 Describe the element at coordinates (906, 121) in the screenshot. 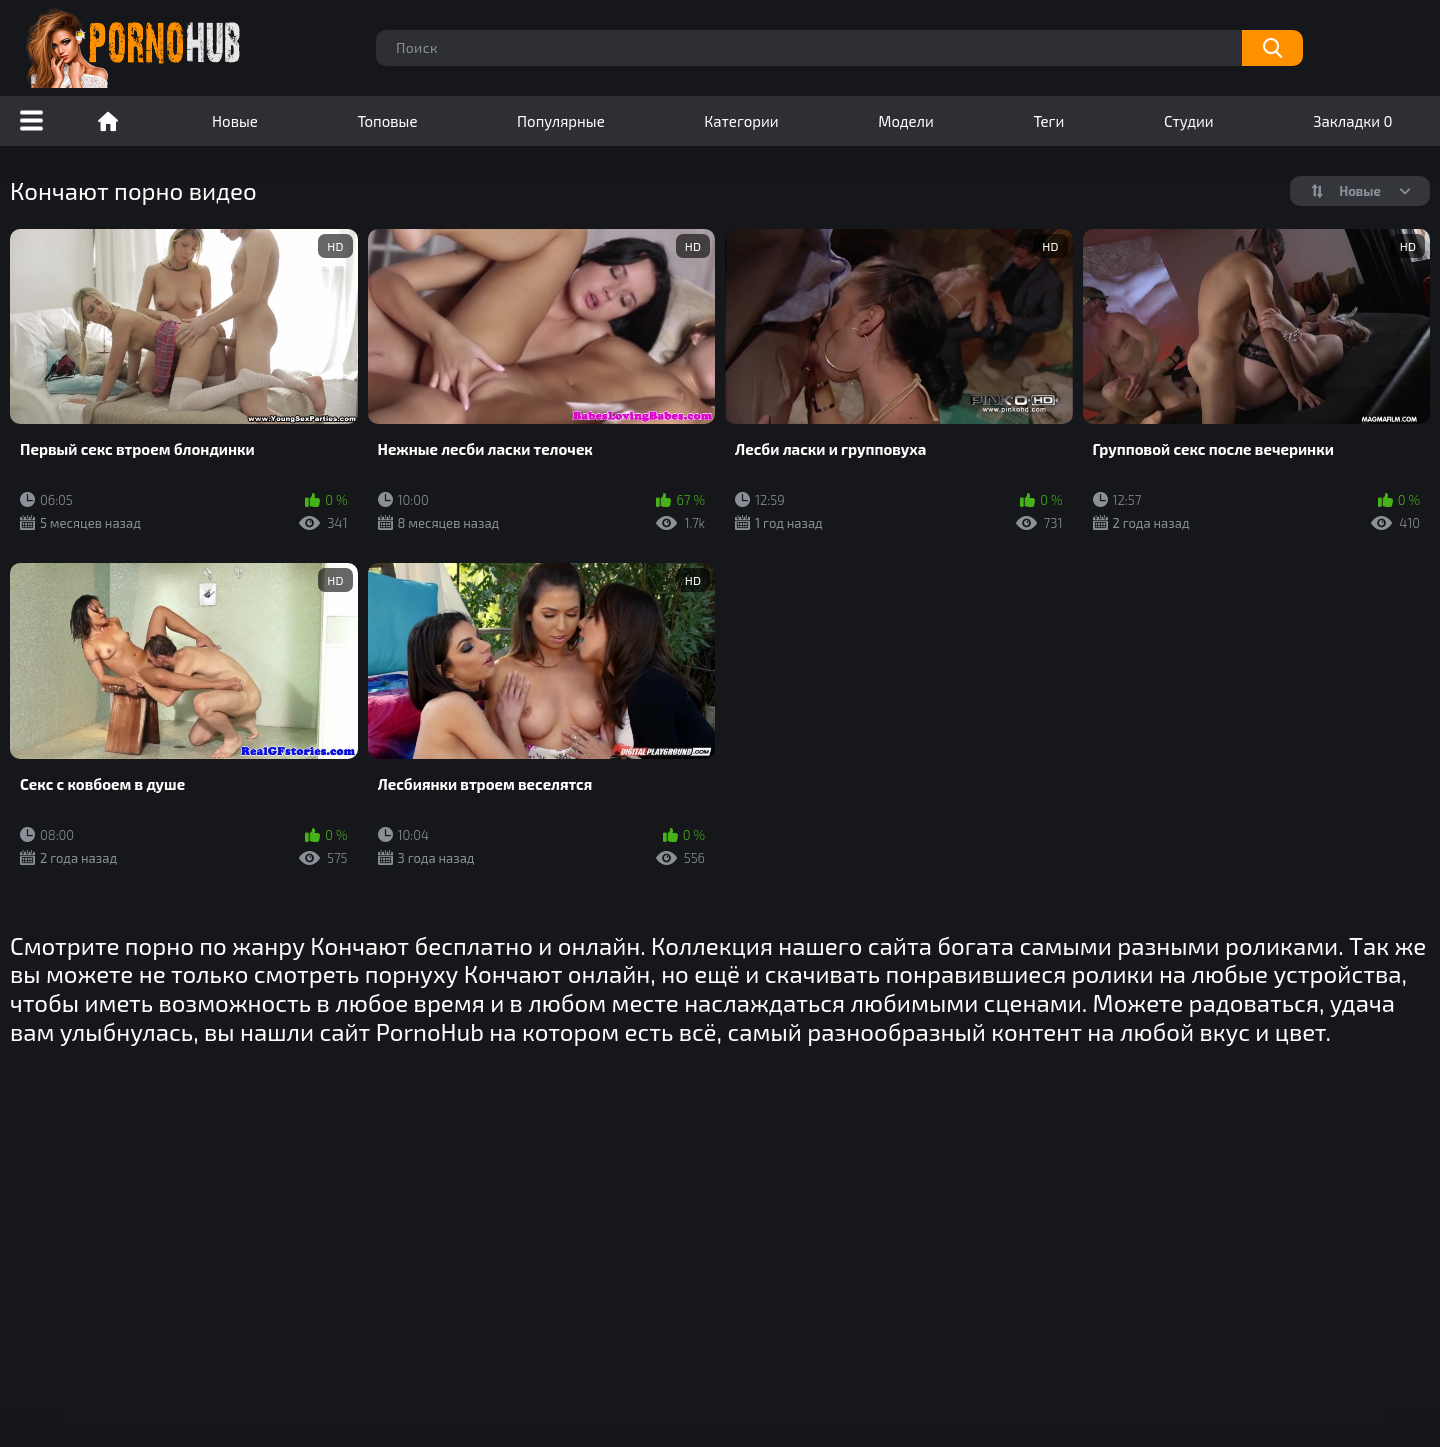

I see `Модели` at that location.